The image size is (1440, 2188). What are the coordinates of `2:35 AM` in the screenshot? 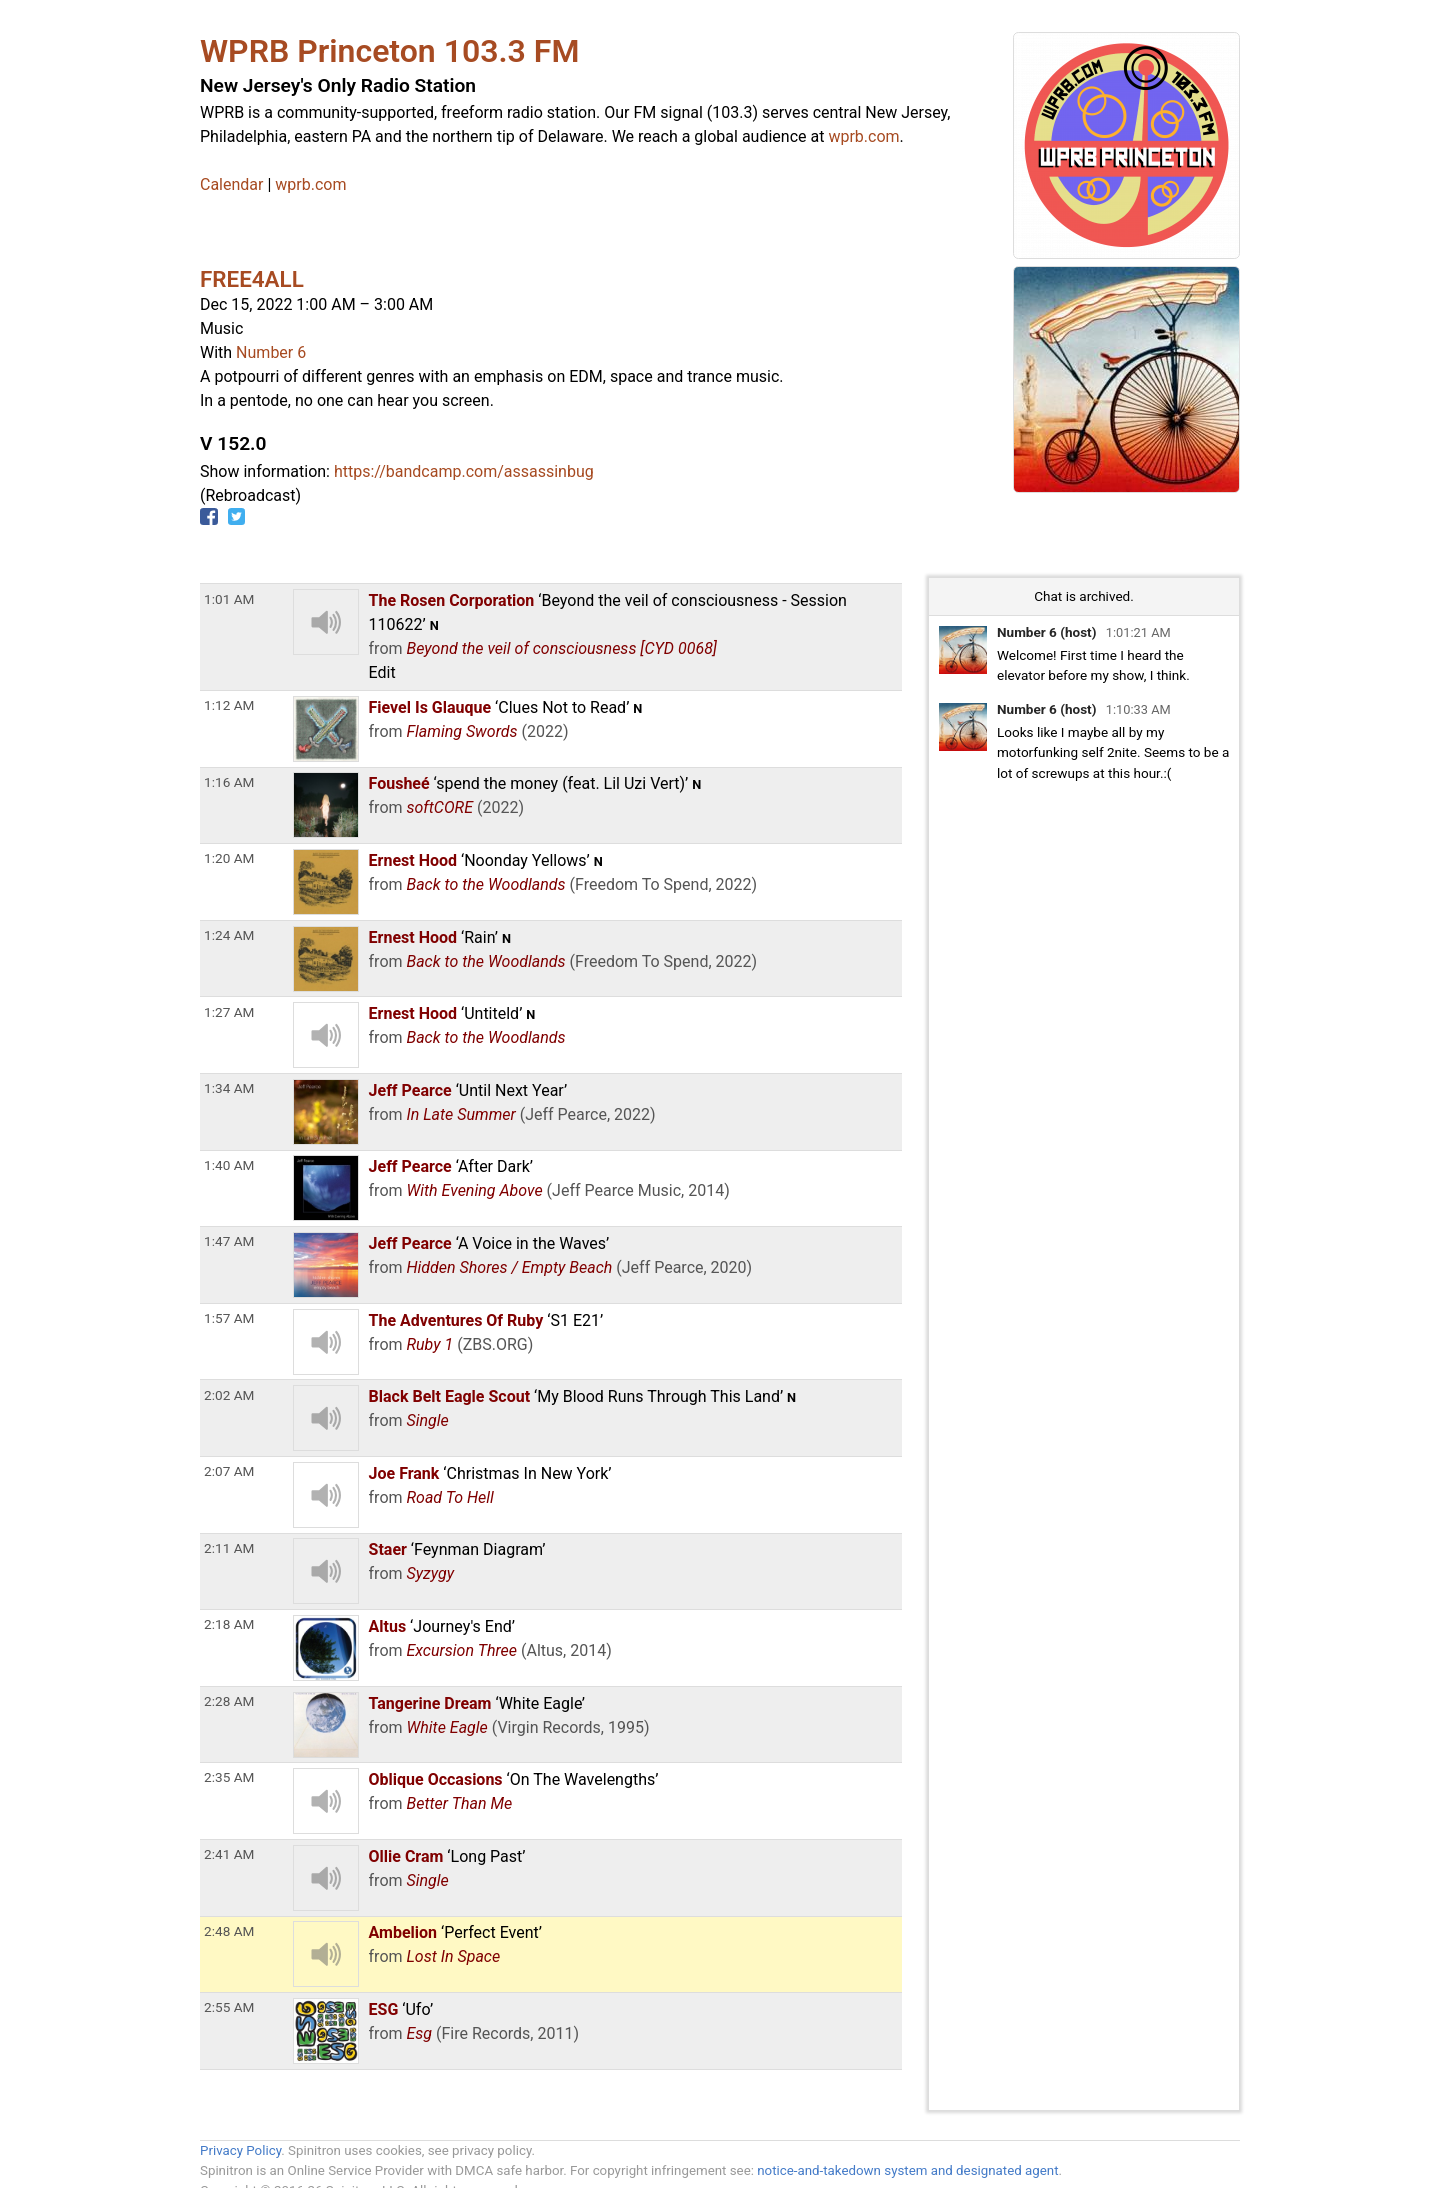 It's located at (229, 1777).